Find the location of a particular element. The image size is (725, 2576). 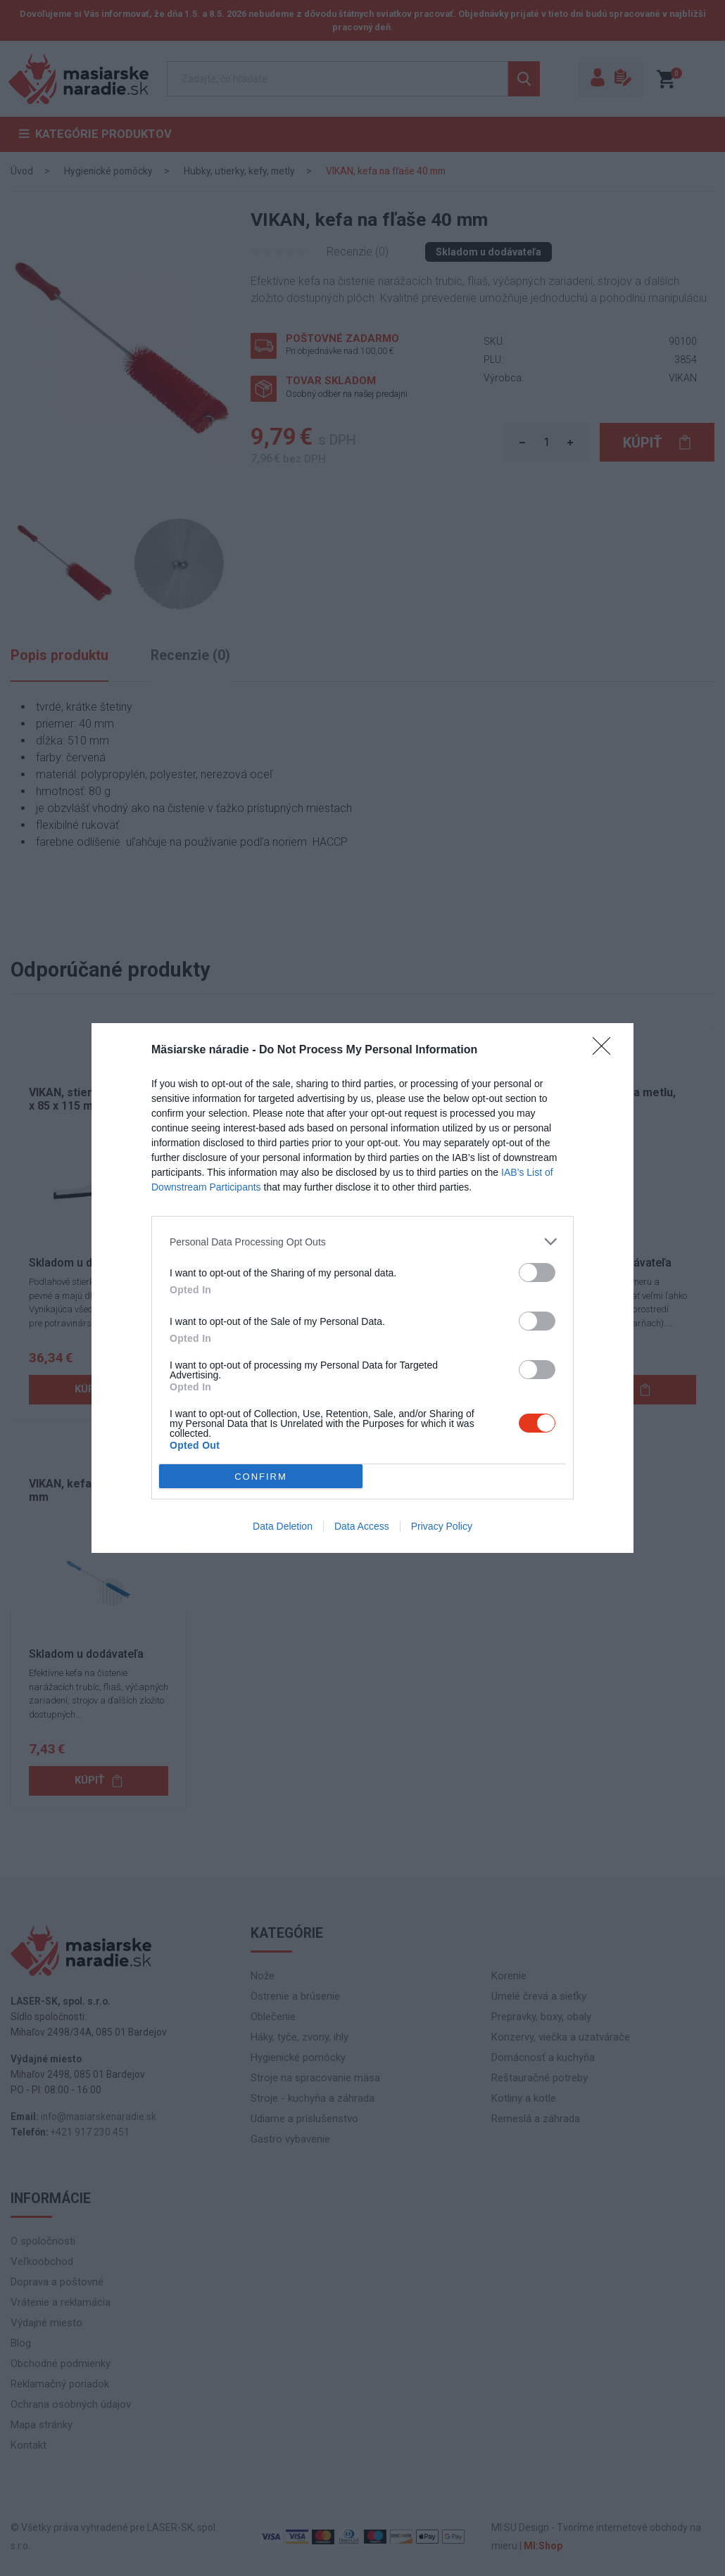

Data Access is located at coordinates (361, 1526).